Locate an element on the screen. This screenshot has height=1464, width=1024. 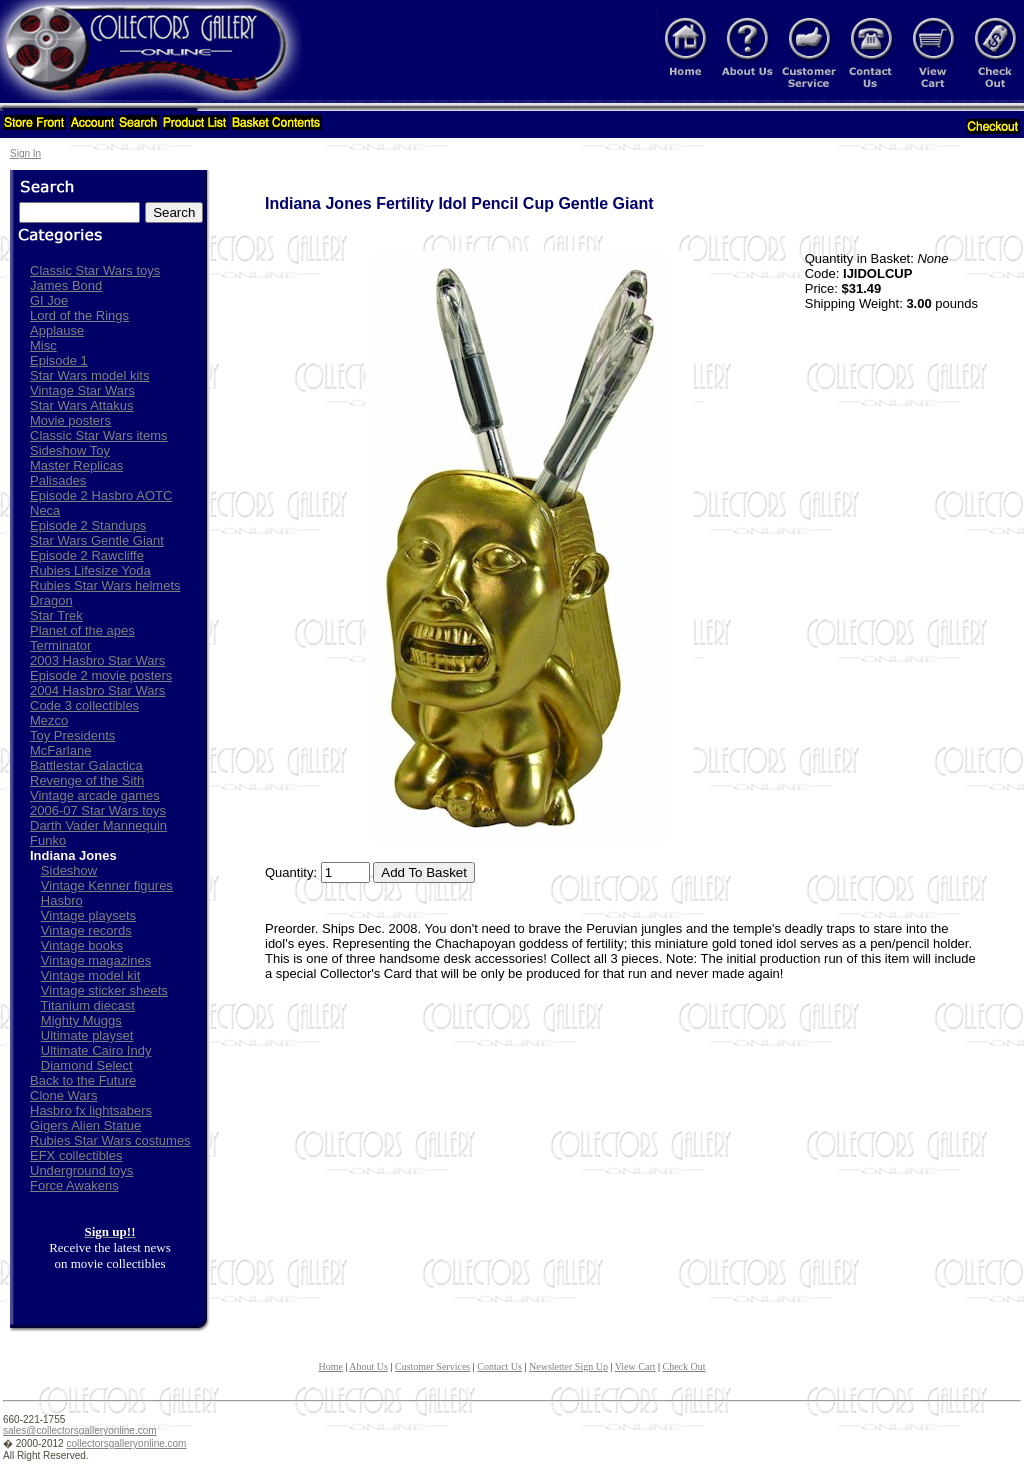
Palisades is located at coordinates (58, 480).